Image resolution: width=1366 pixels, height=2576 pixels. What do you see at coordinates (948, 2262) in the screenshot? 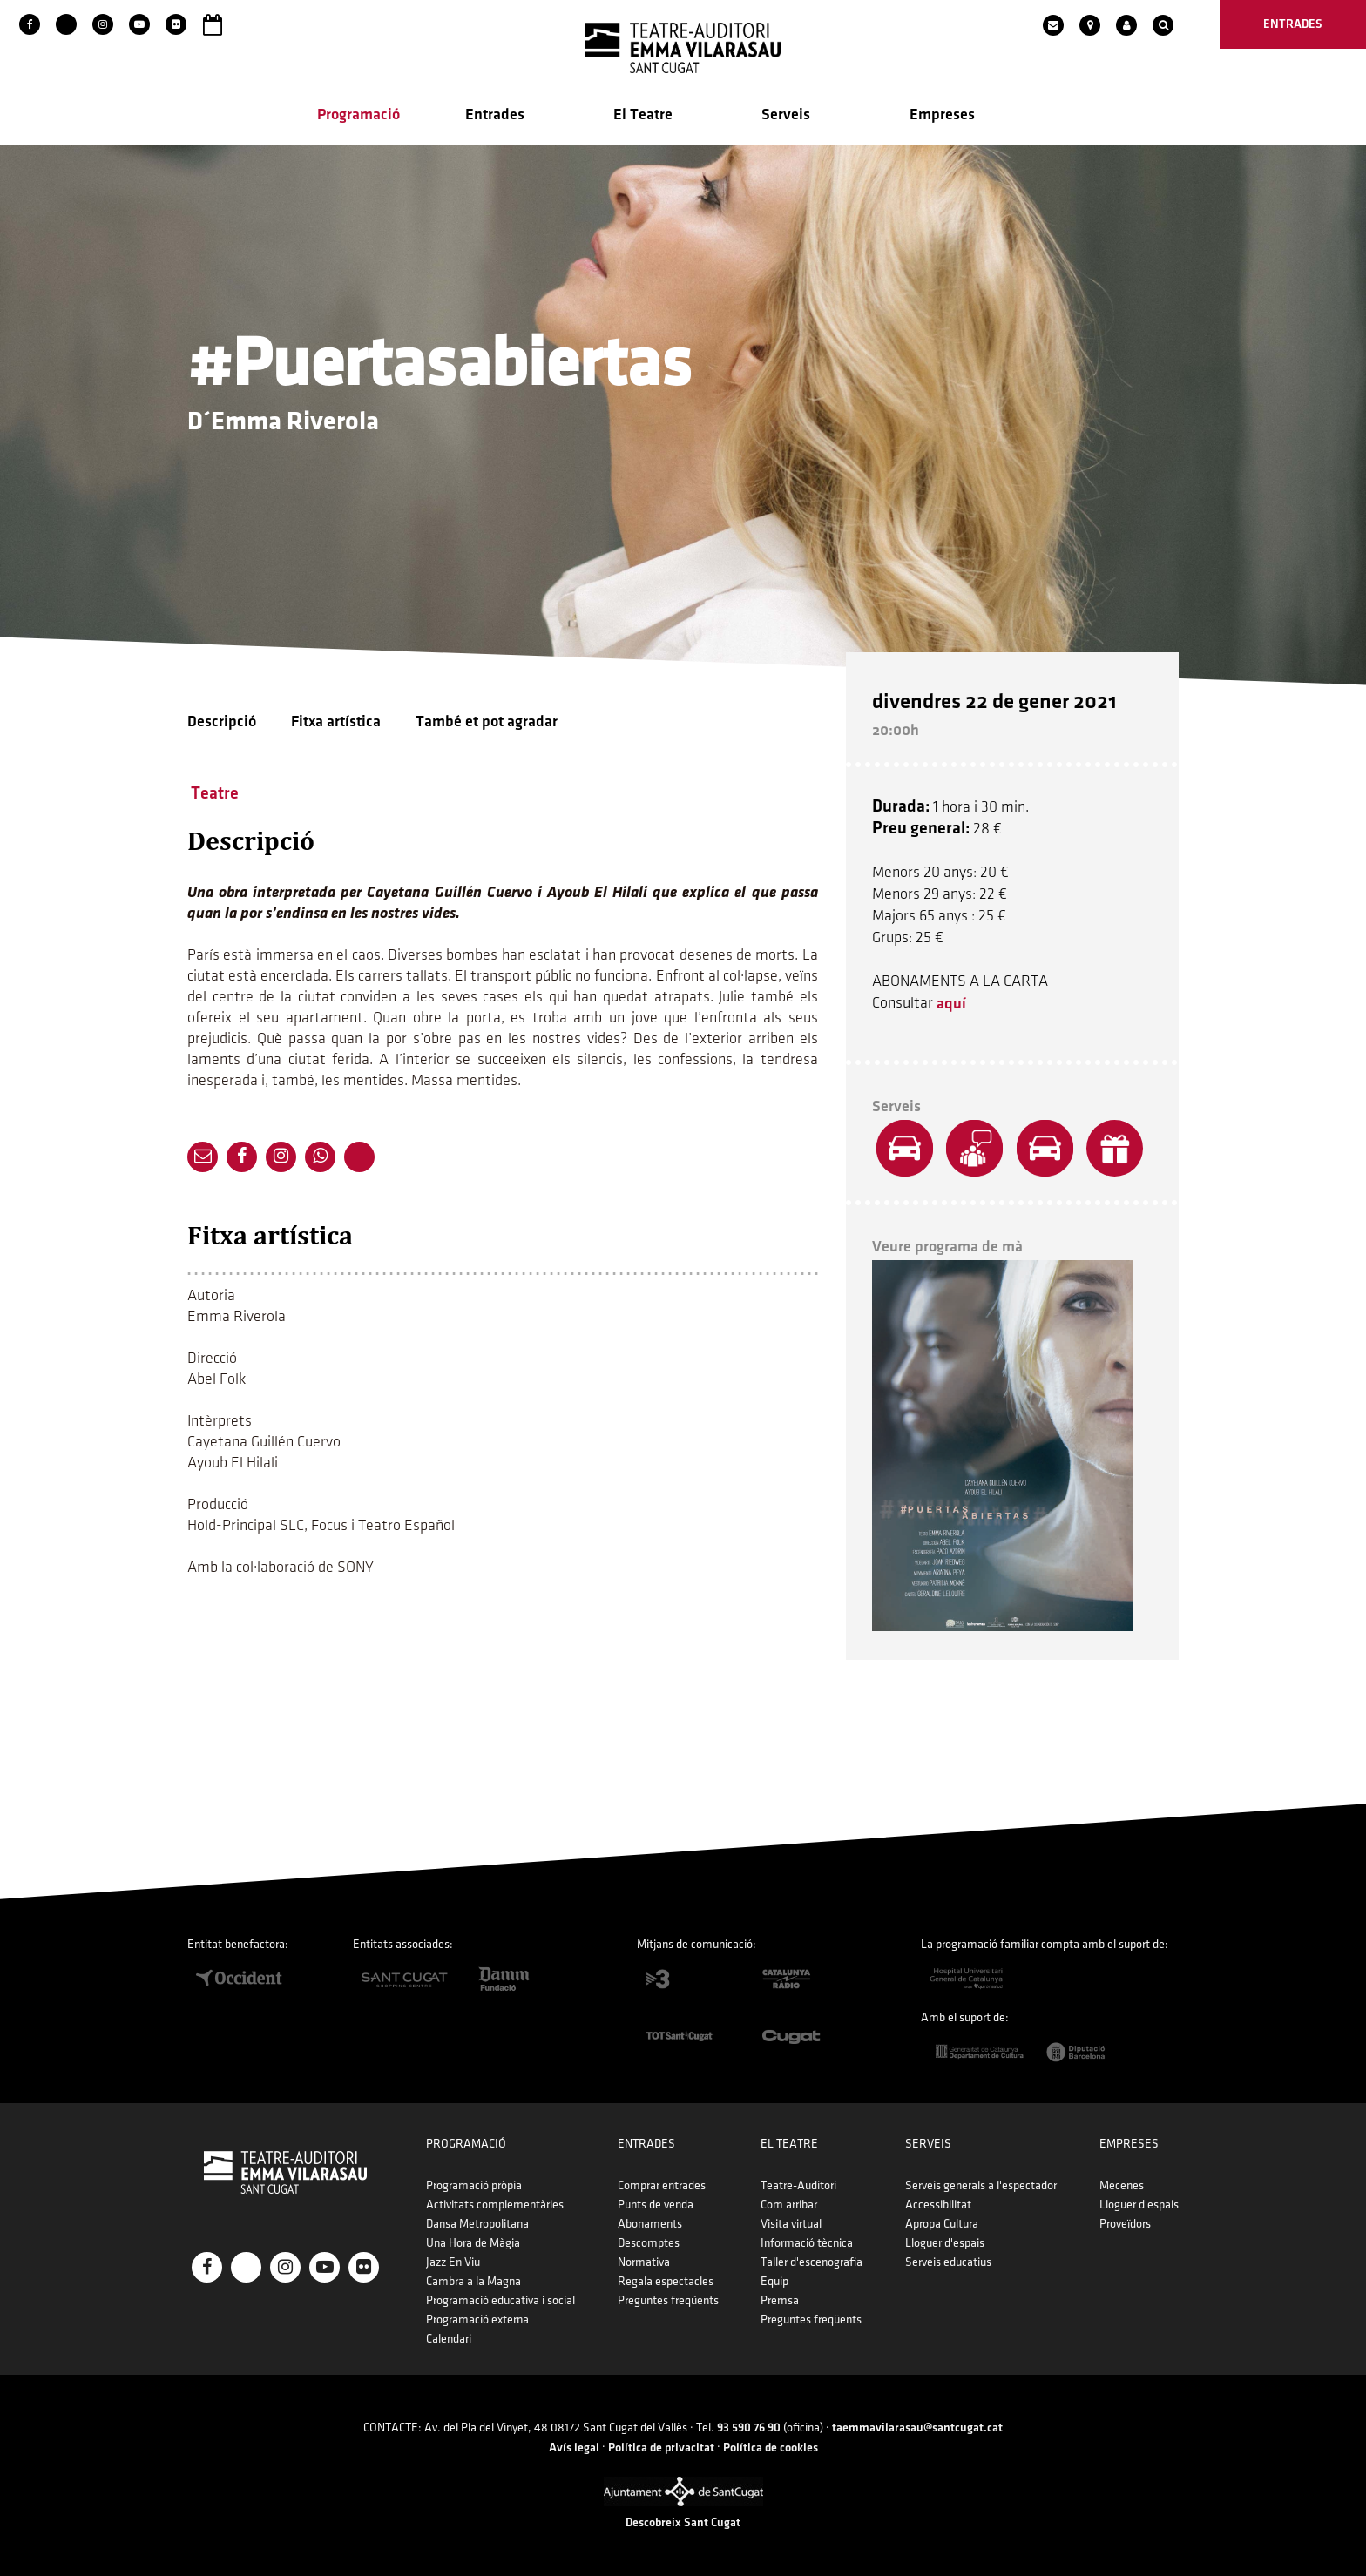
I see `Serveis educatius` at bounding box center [948, 2262].